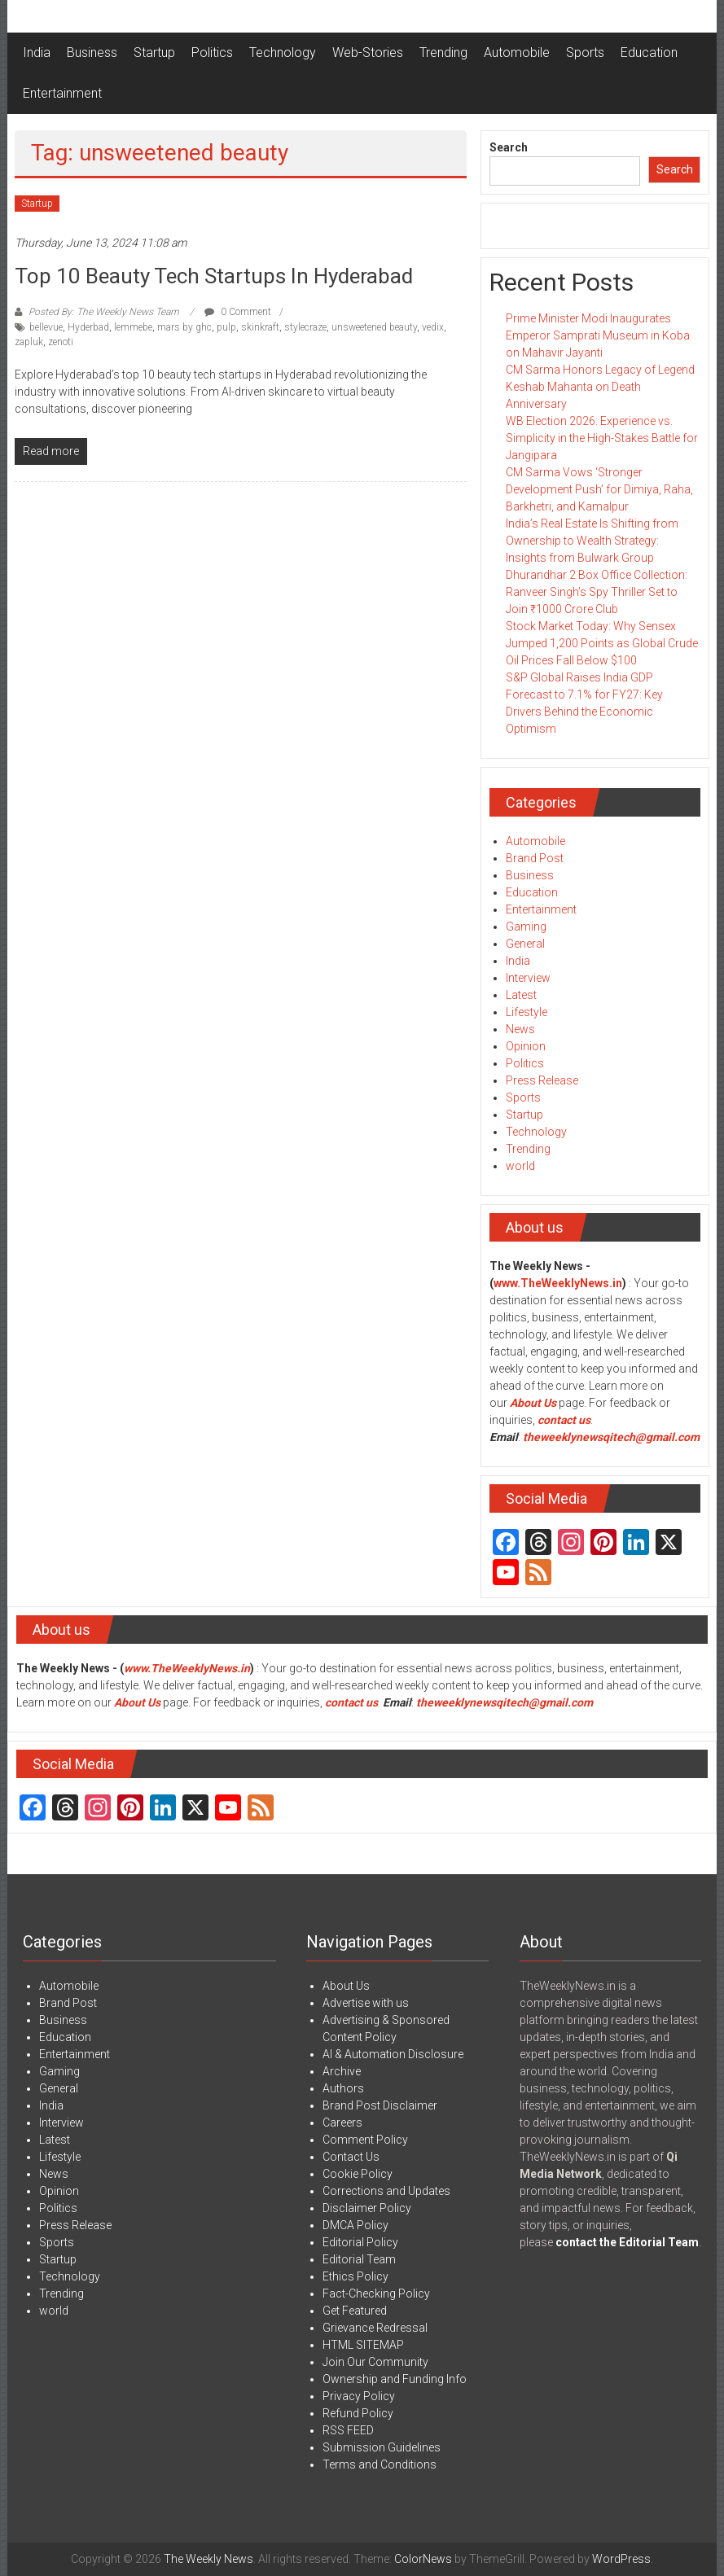 The width and height of the screenshot is (724, 2576). I want to click on Startup, so click(154, 52).